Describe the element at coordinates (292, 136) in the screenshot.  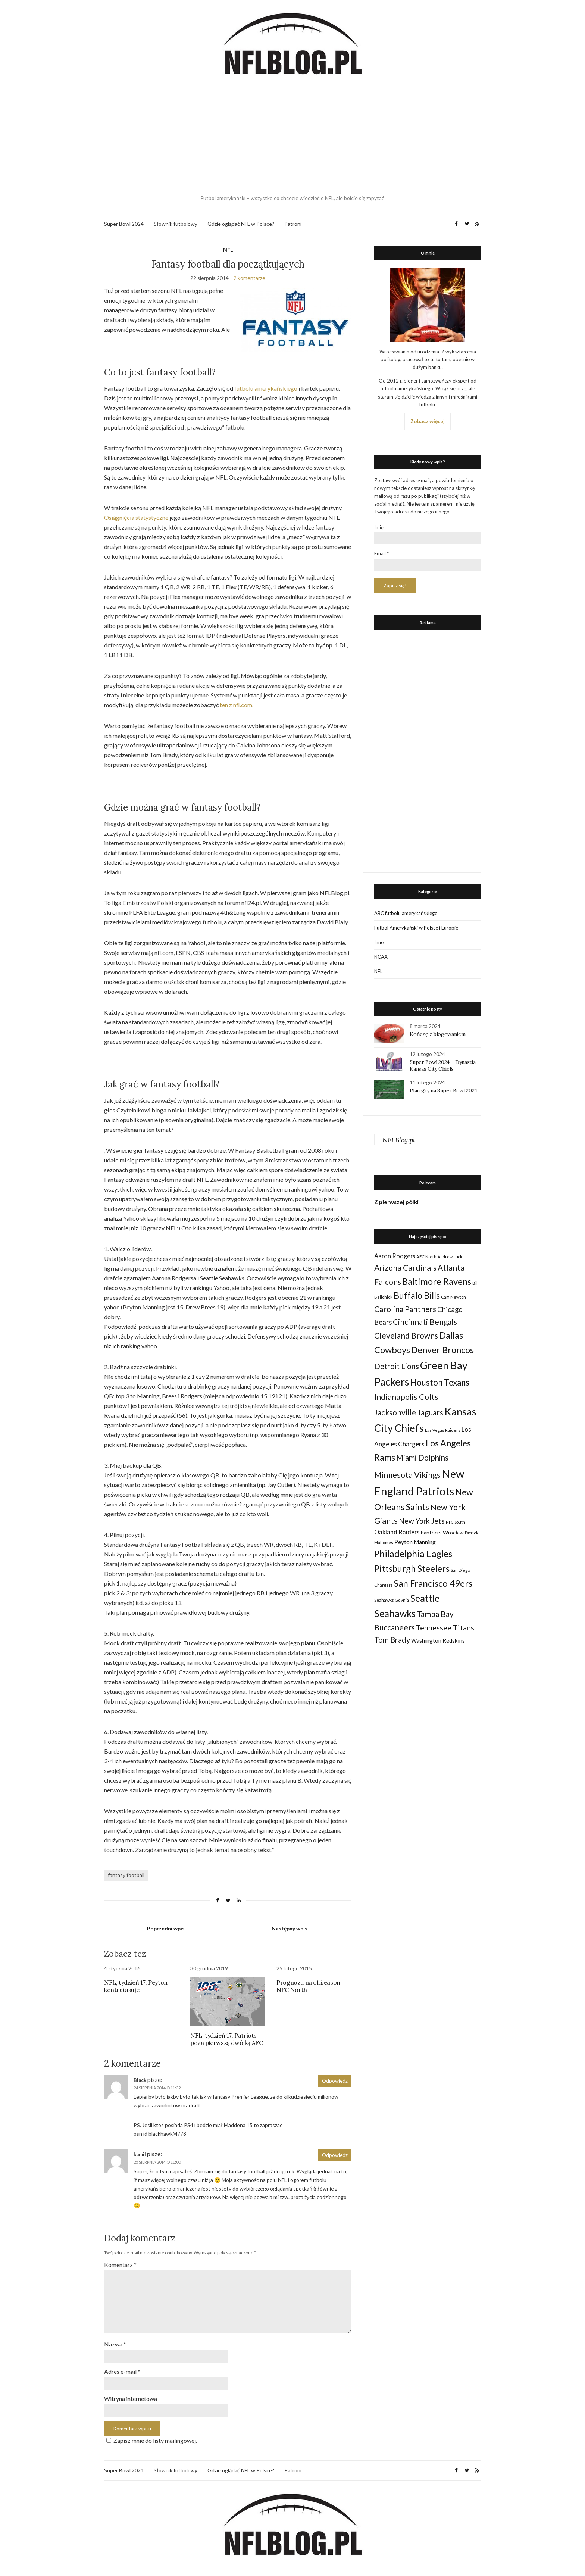
I see `[Advertisement]` at that location.